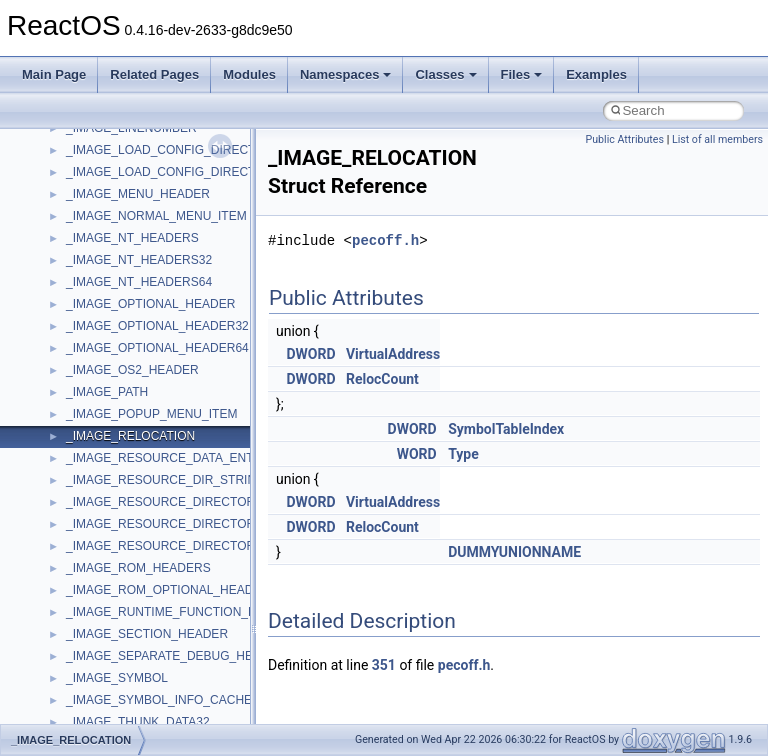 This screenshot has width=768, height=756. What do you see at coordinates (87, 629) in the screenshot?
I see `MSXML` at bounding box center [87, 629].